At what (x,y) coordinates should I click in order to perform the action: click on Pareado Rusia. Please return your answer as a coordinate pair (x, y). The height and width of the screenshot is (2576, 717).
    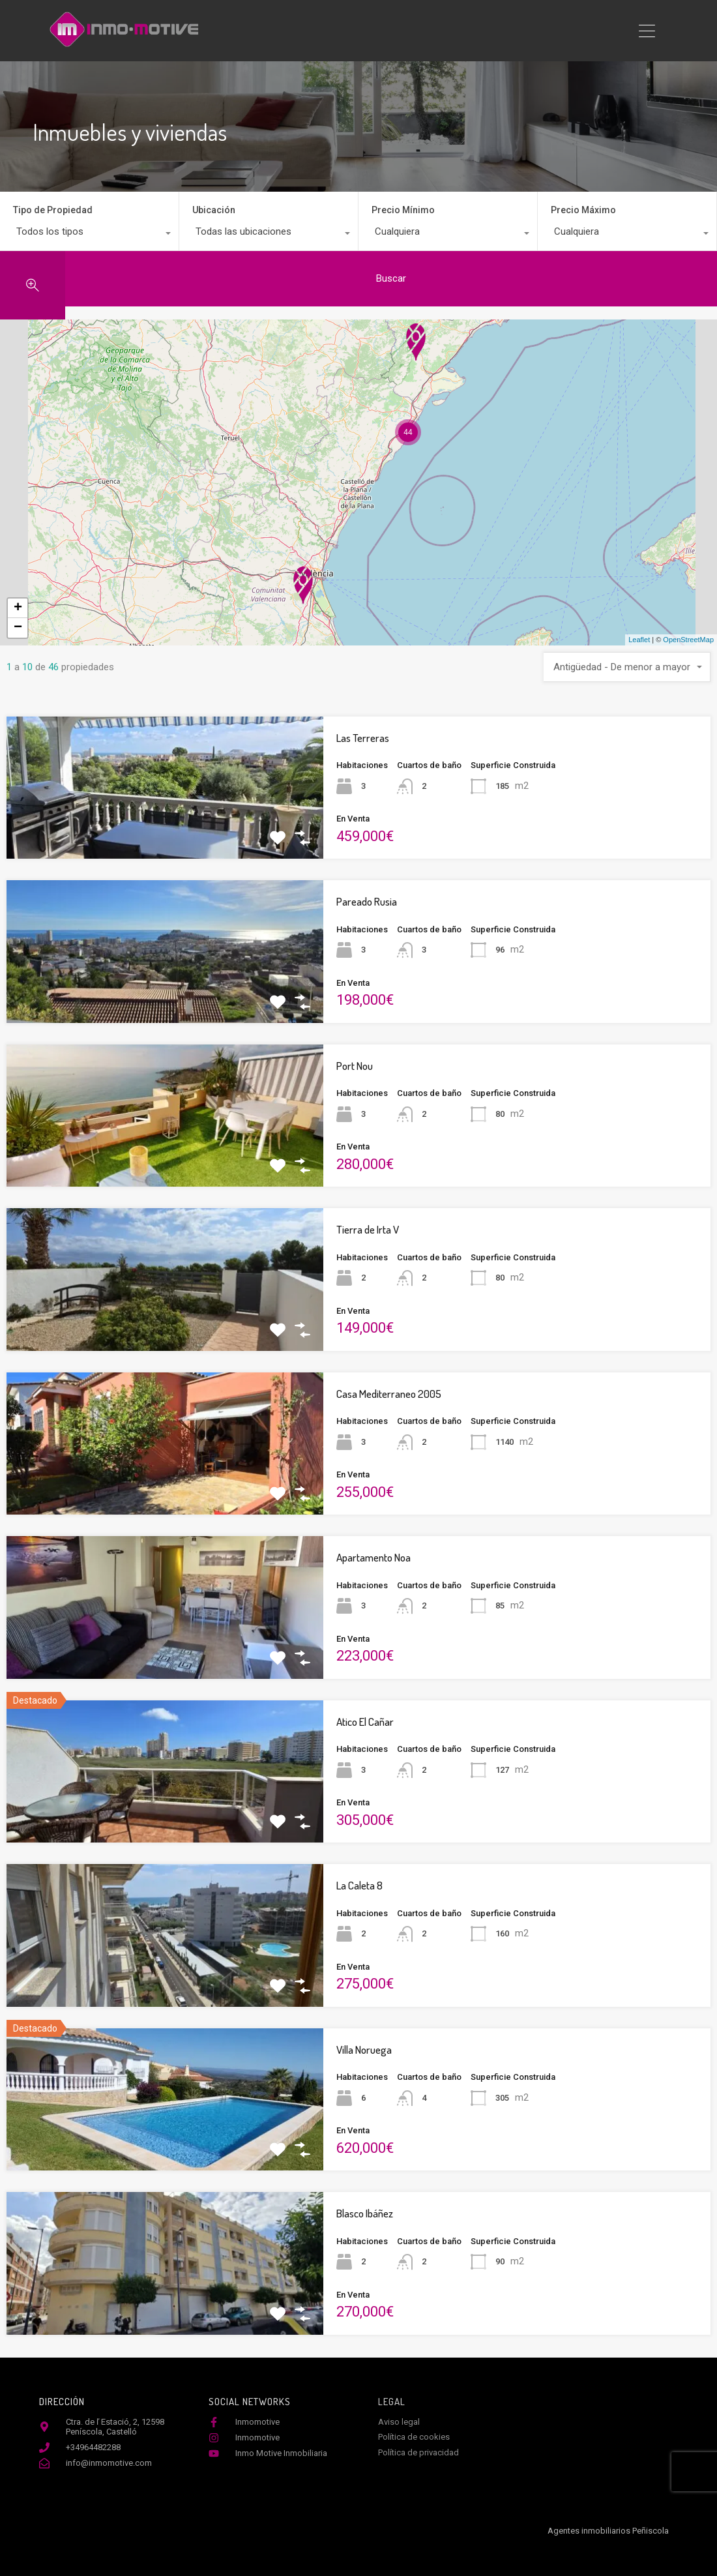
    Looking at the image, I should click on (366, 901).